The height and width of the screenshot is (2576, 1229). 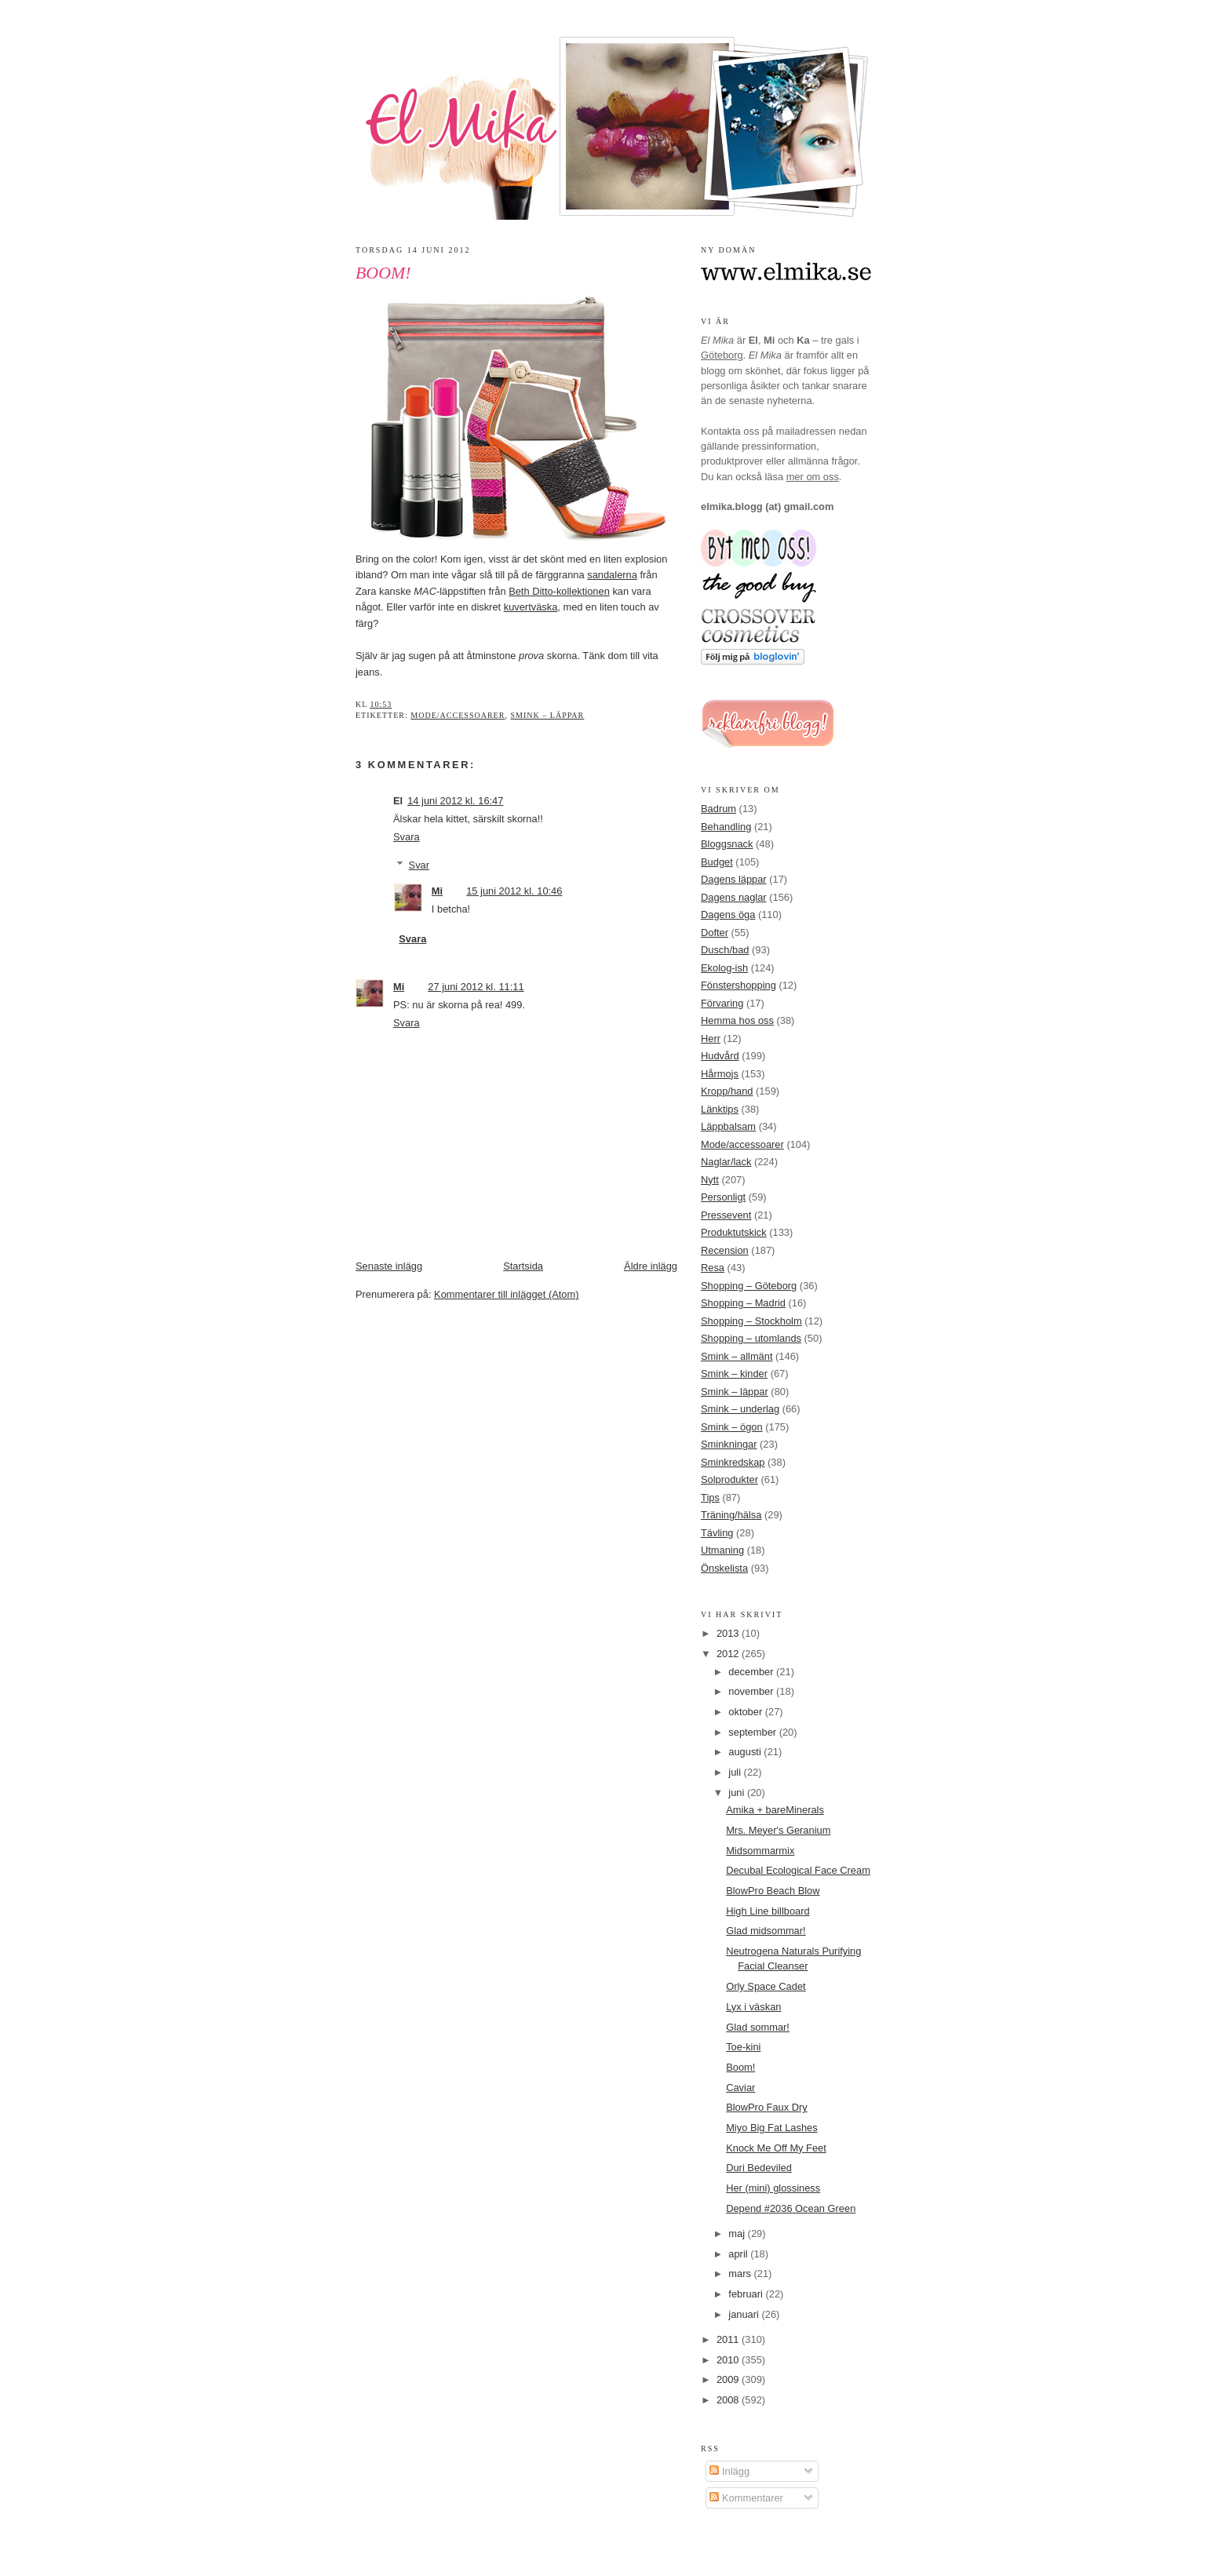 What do you see at coordinates (768, 1911) in the screenshot?
I see `High Line billboard` at bounding box center [768, 1911].